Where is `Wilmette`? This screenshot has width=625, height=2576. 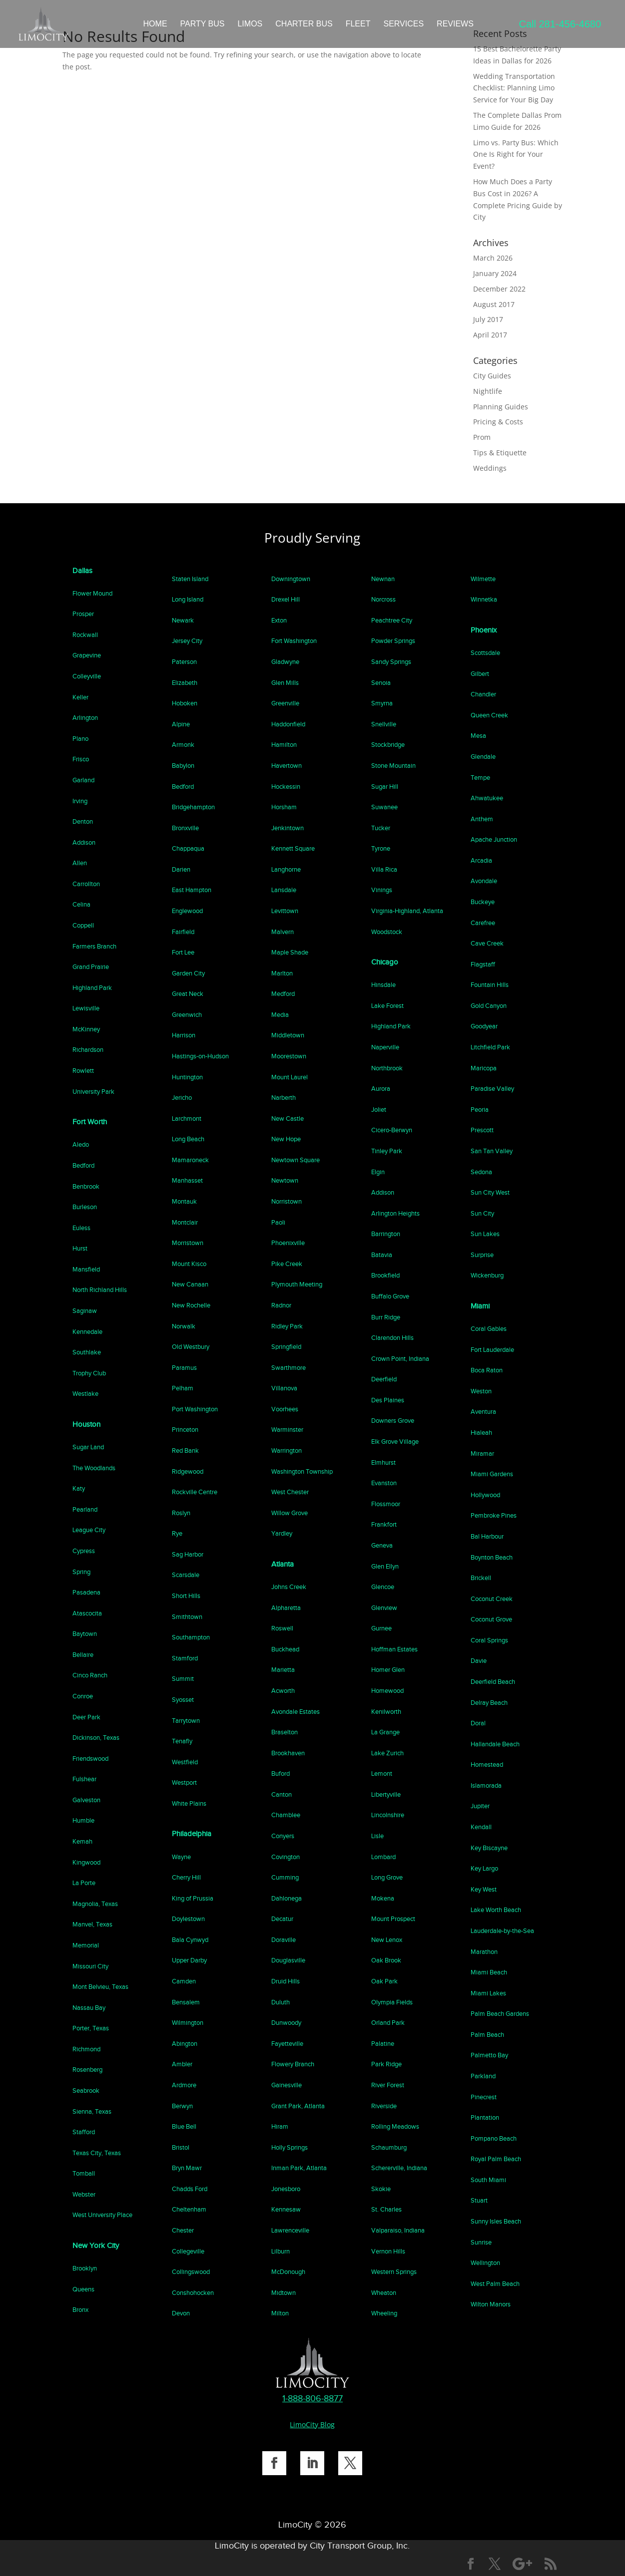
Wilmette is located at coordinates (483, 579).